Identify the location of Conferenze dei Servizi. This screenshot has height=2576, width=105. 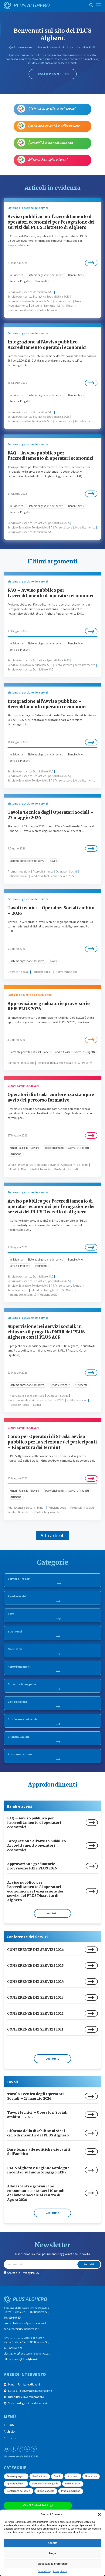
(27, 1937).